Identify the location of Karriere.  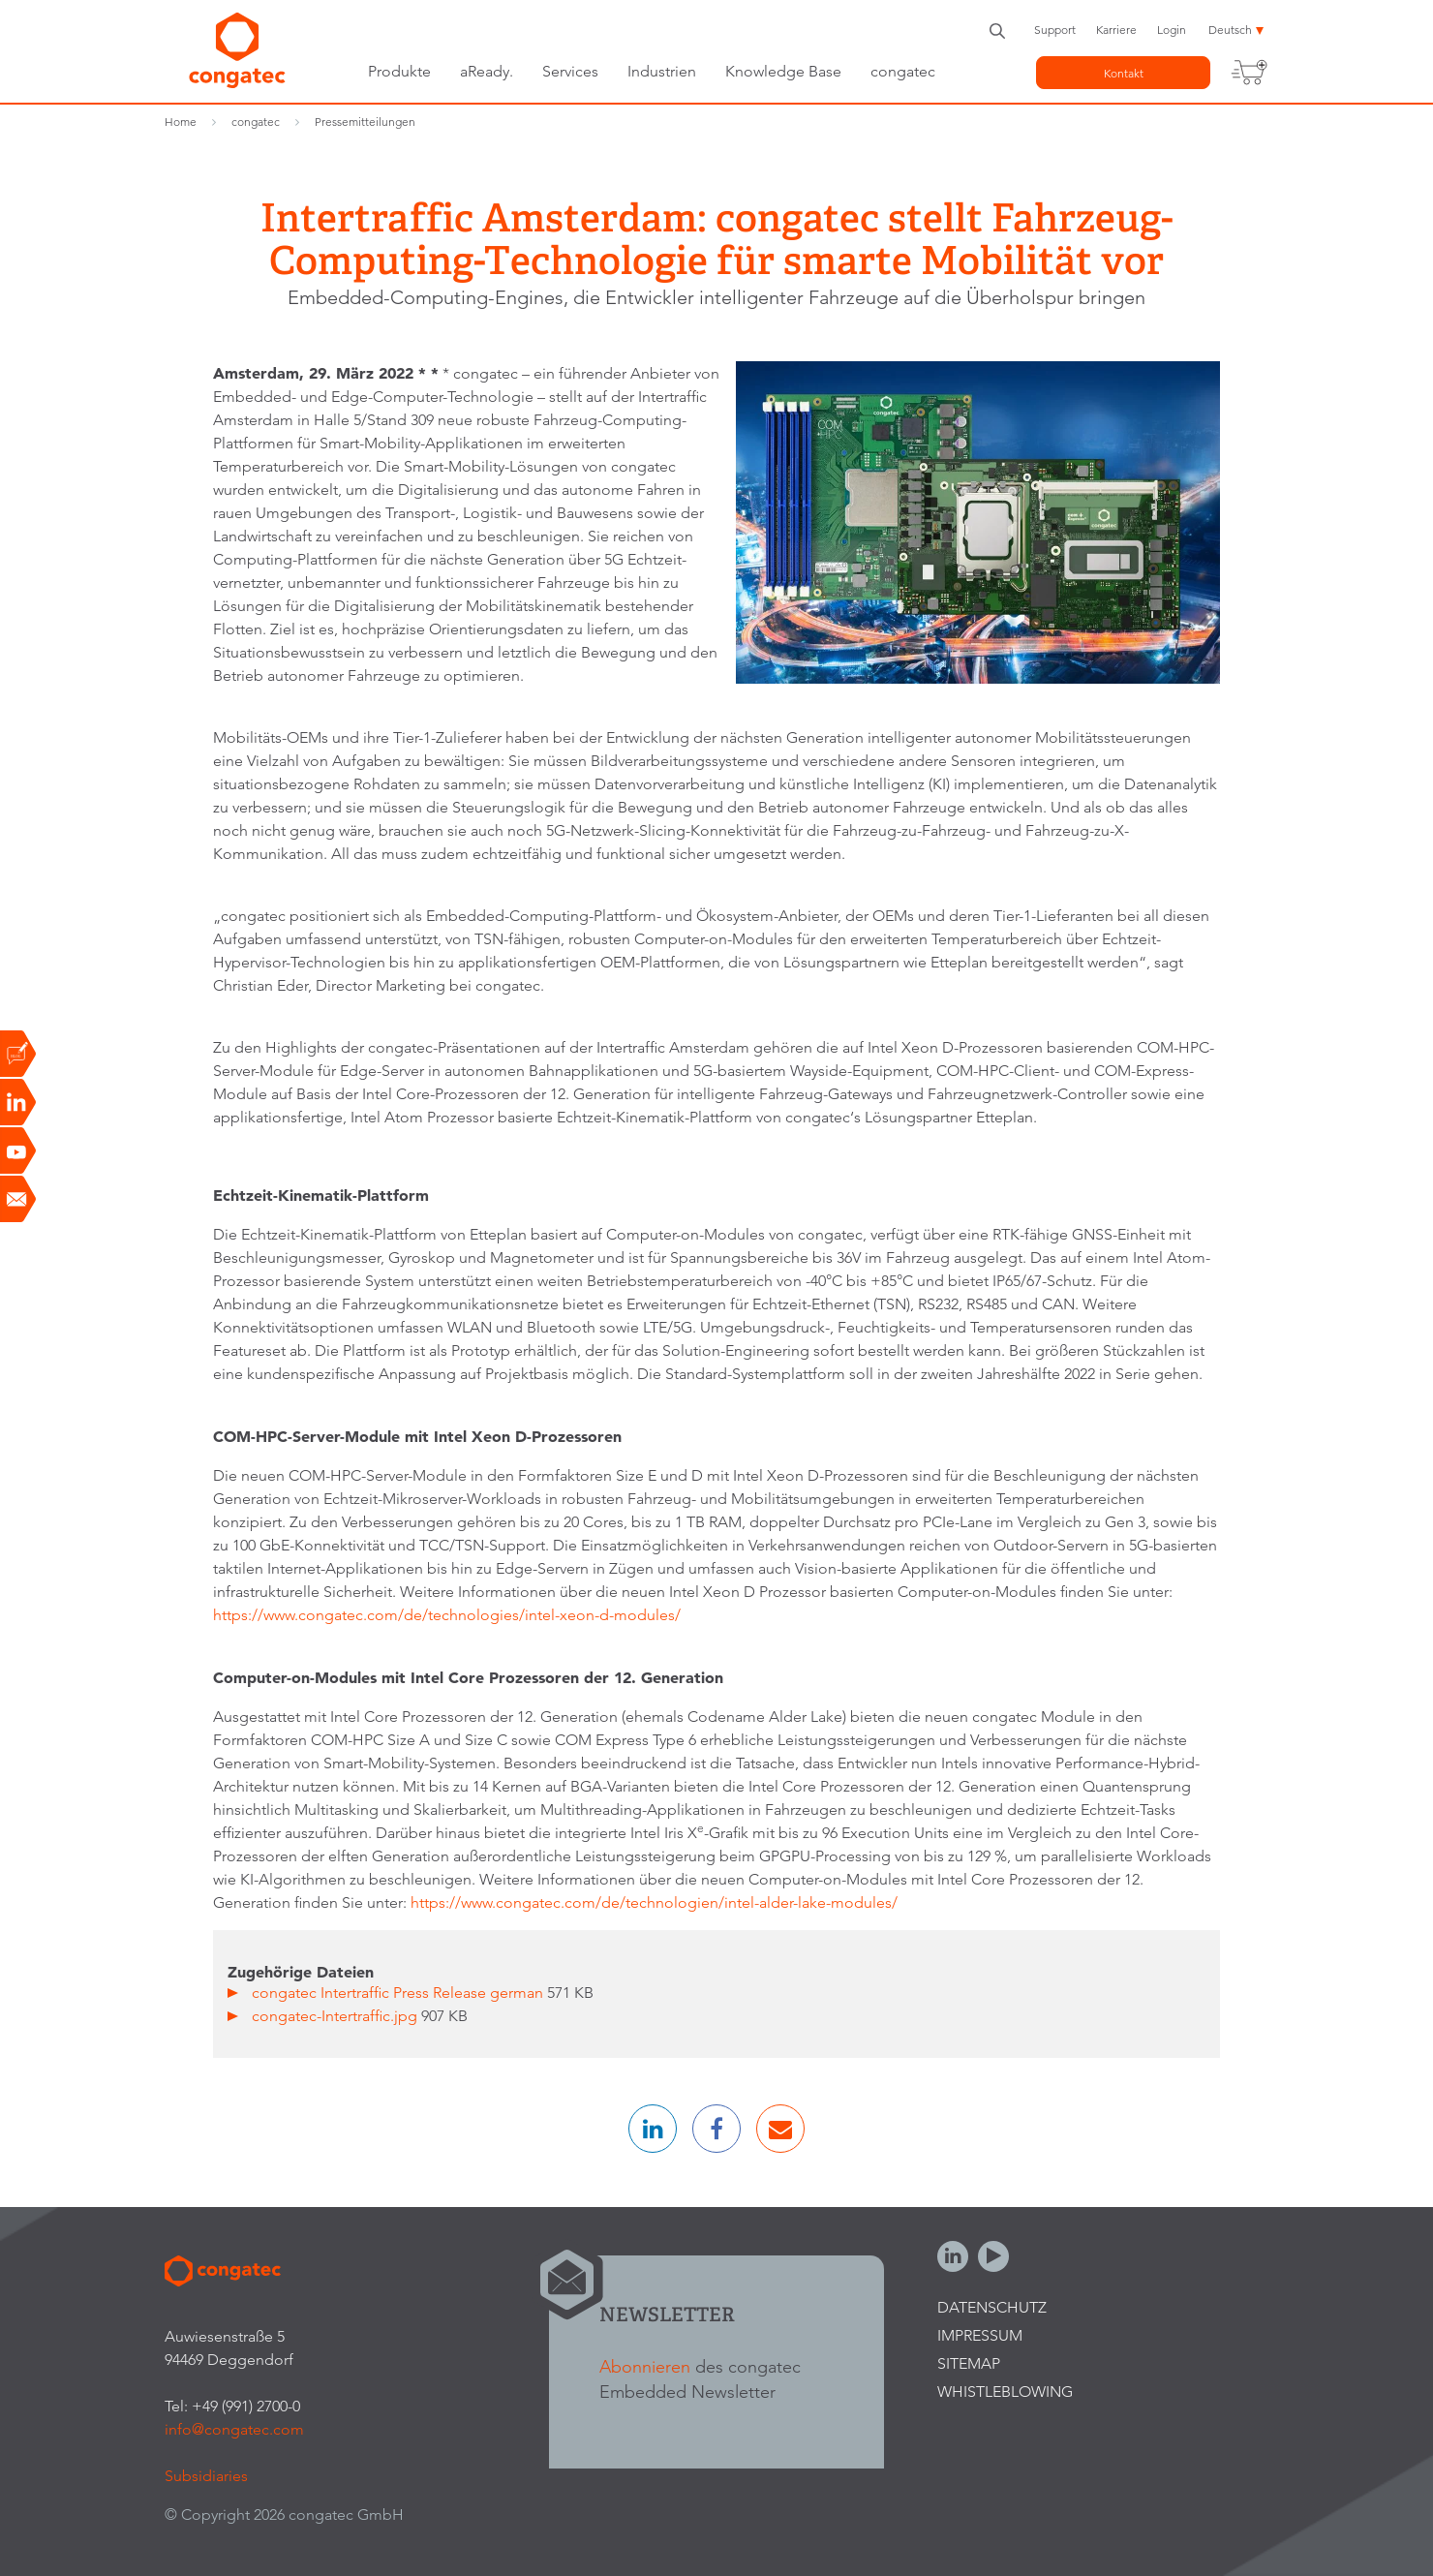
(1116, 29).